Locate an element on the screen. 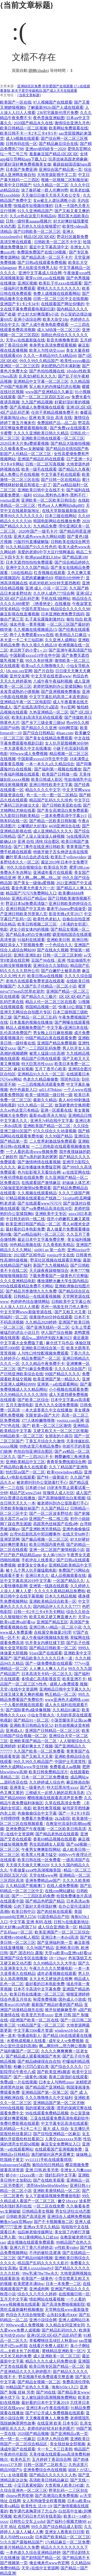 The image size is (92, 2576). 国产精品一区欧美日韩制服 is located at coordinates (52, 821).